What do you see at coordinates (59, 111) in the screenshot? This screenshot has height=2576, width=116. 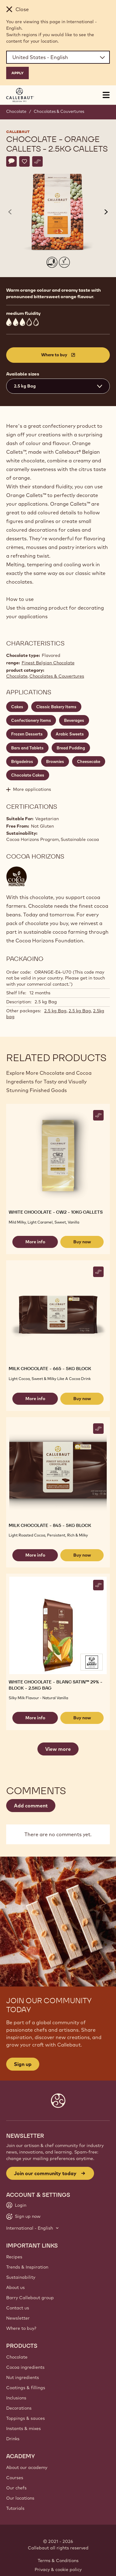 I see `Chocolates & Couvertures` at bounding box center [59, 111].